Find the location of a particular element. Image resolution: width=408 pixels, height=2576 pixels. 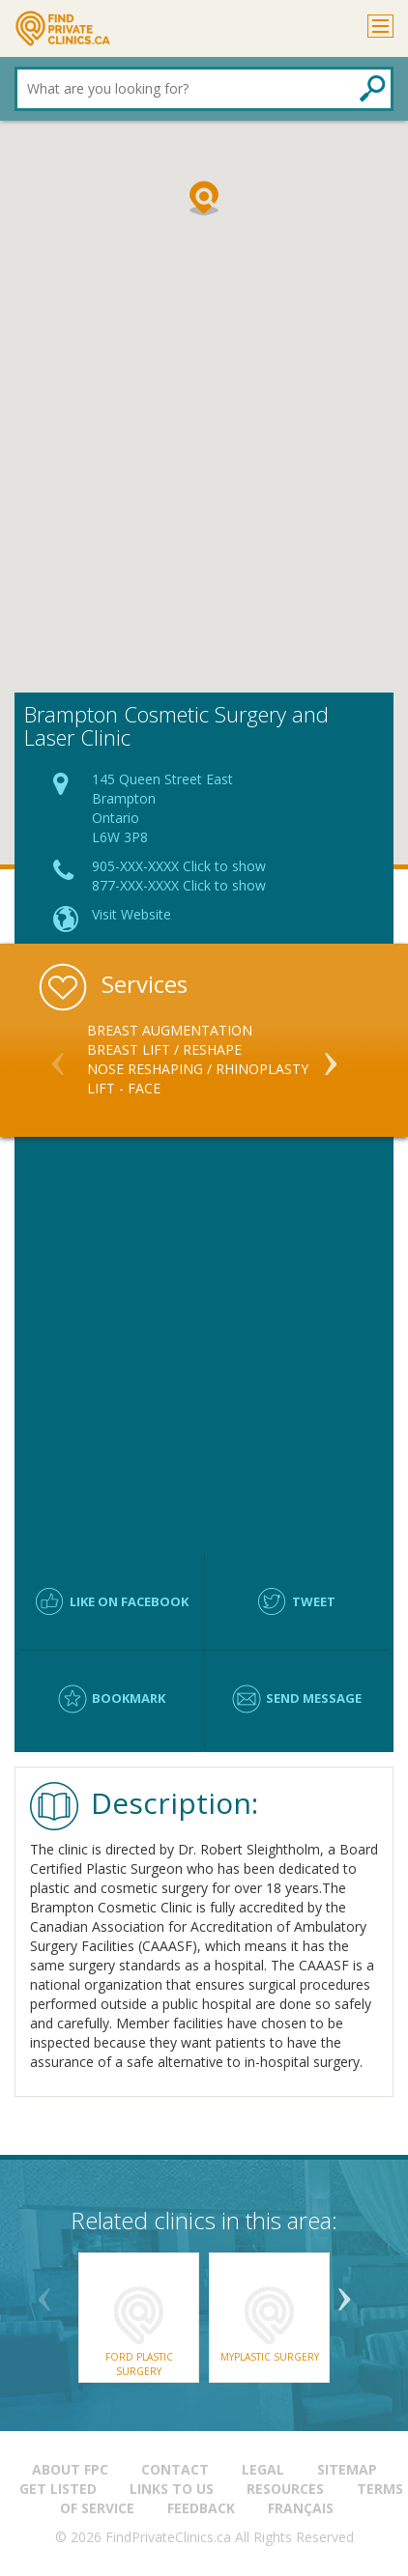

Nose Reshaping / Rhinoplasty is located at coordinates (197, 1069).